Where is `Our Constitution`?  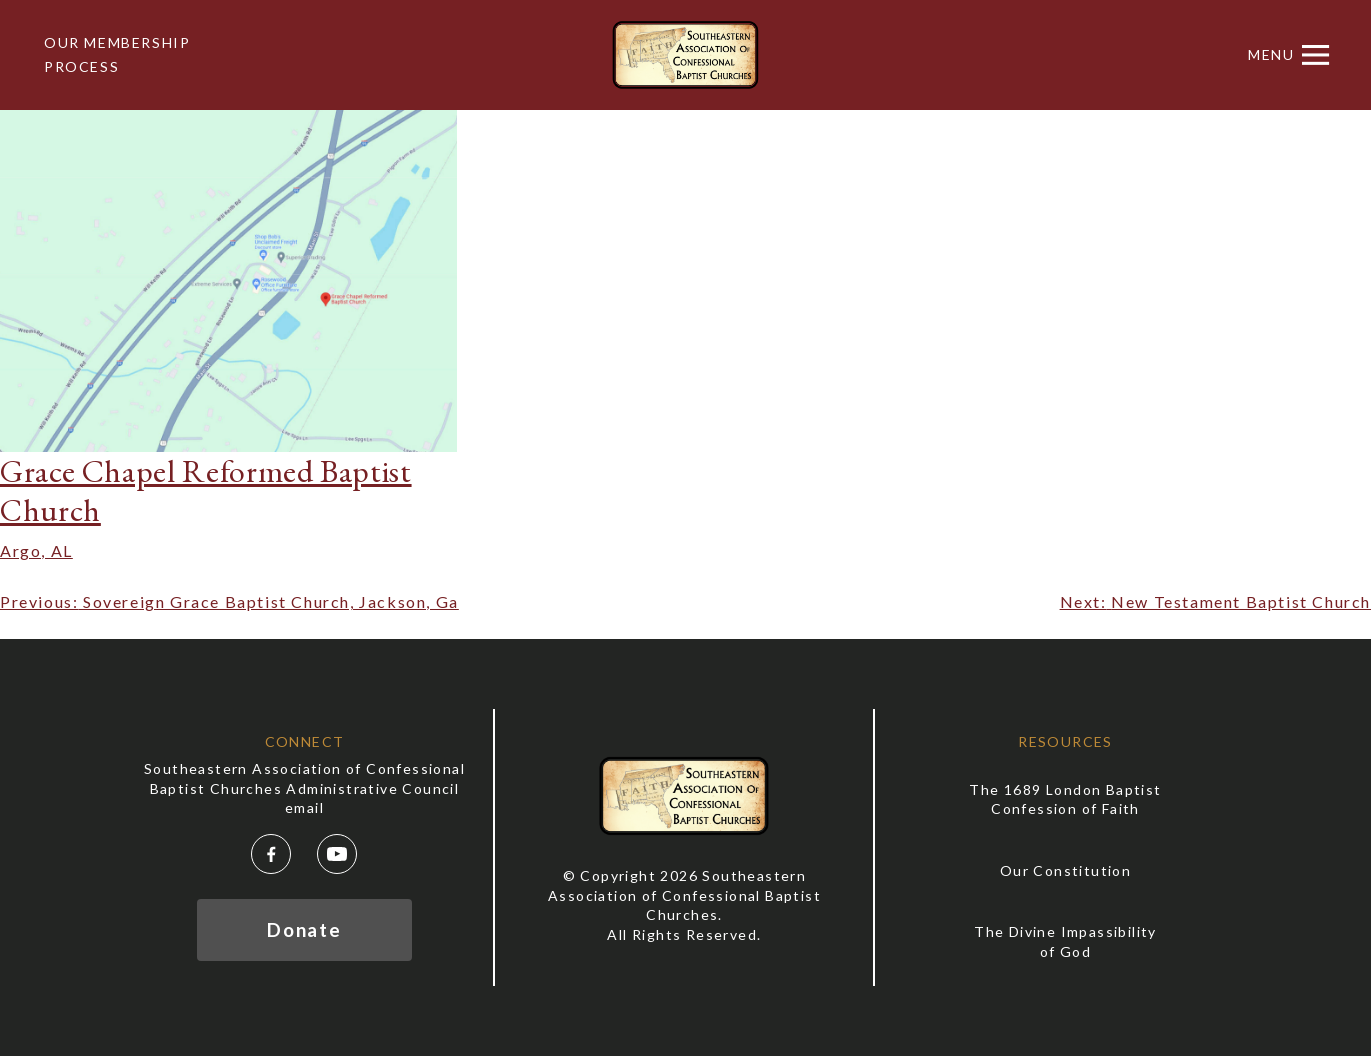
Our Constitution is located at coordinates (1065, 870).